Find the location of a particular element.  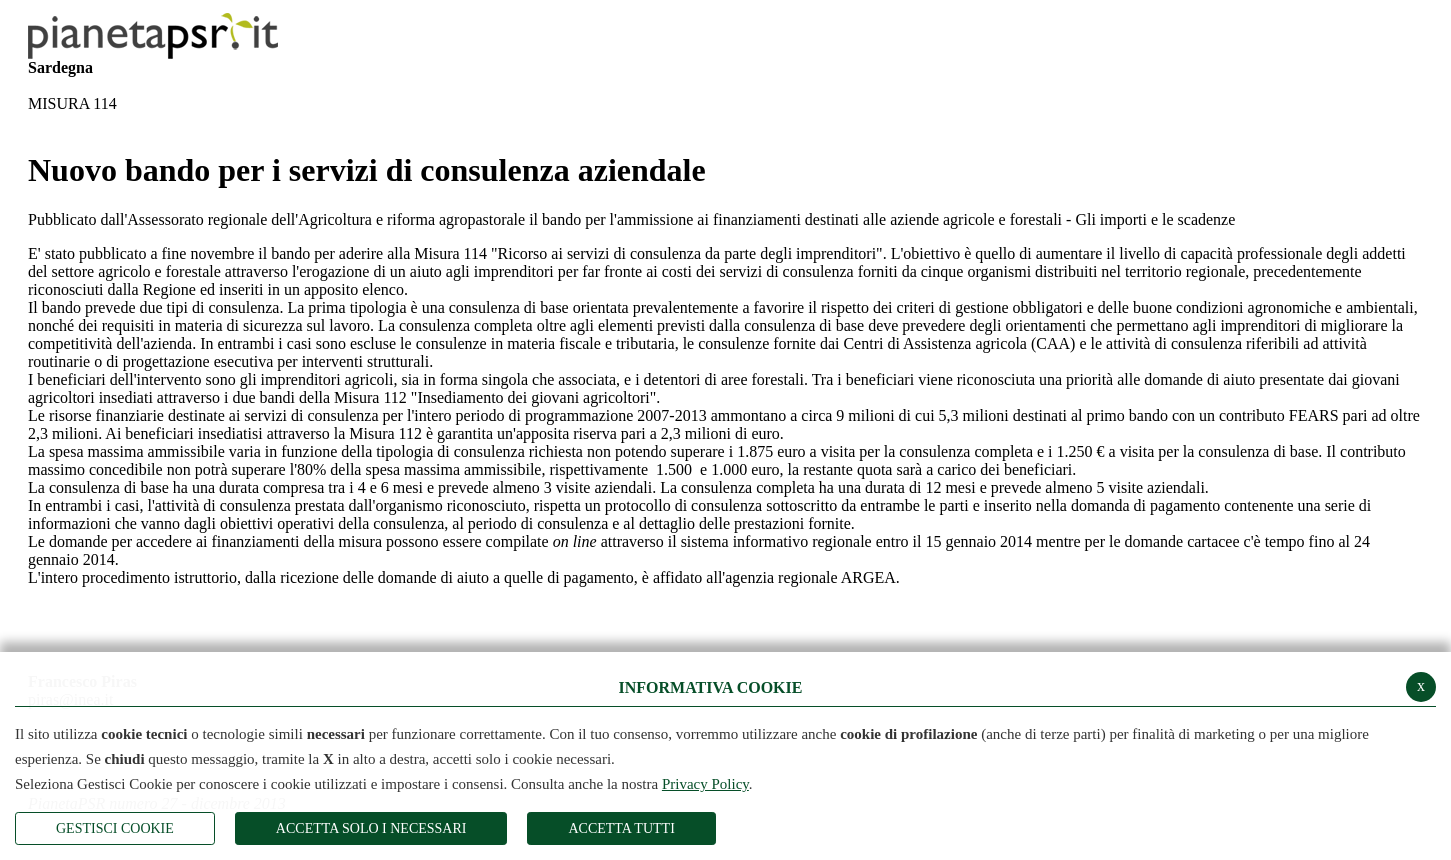

Privacy Policy is located at coordinates (705, 784).